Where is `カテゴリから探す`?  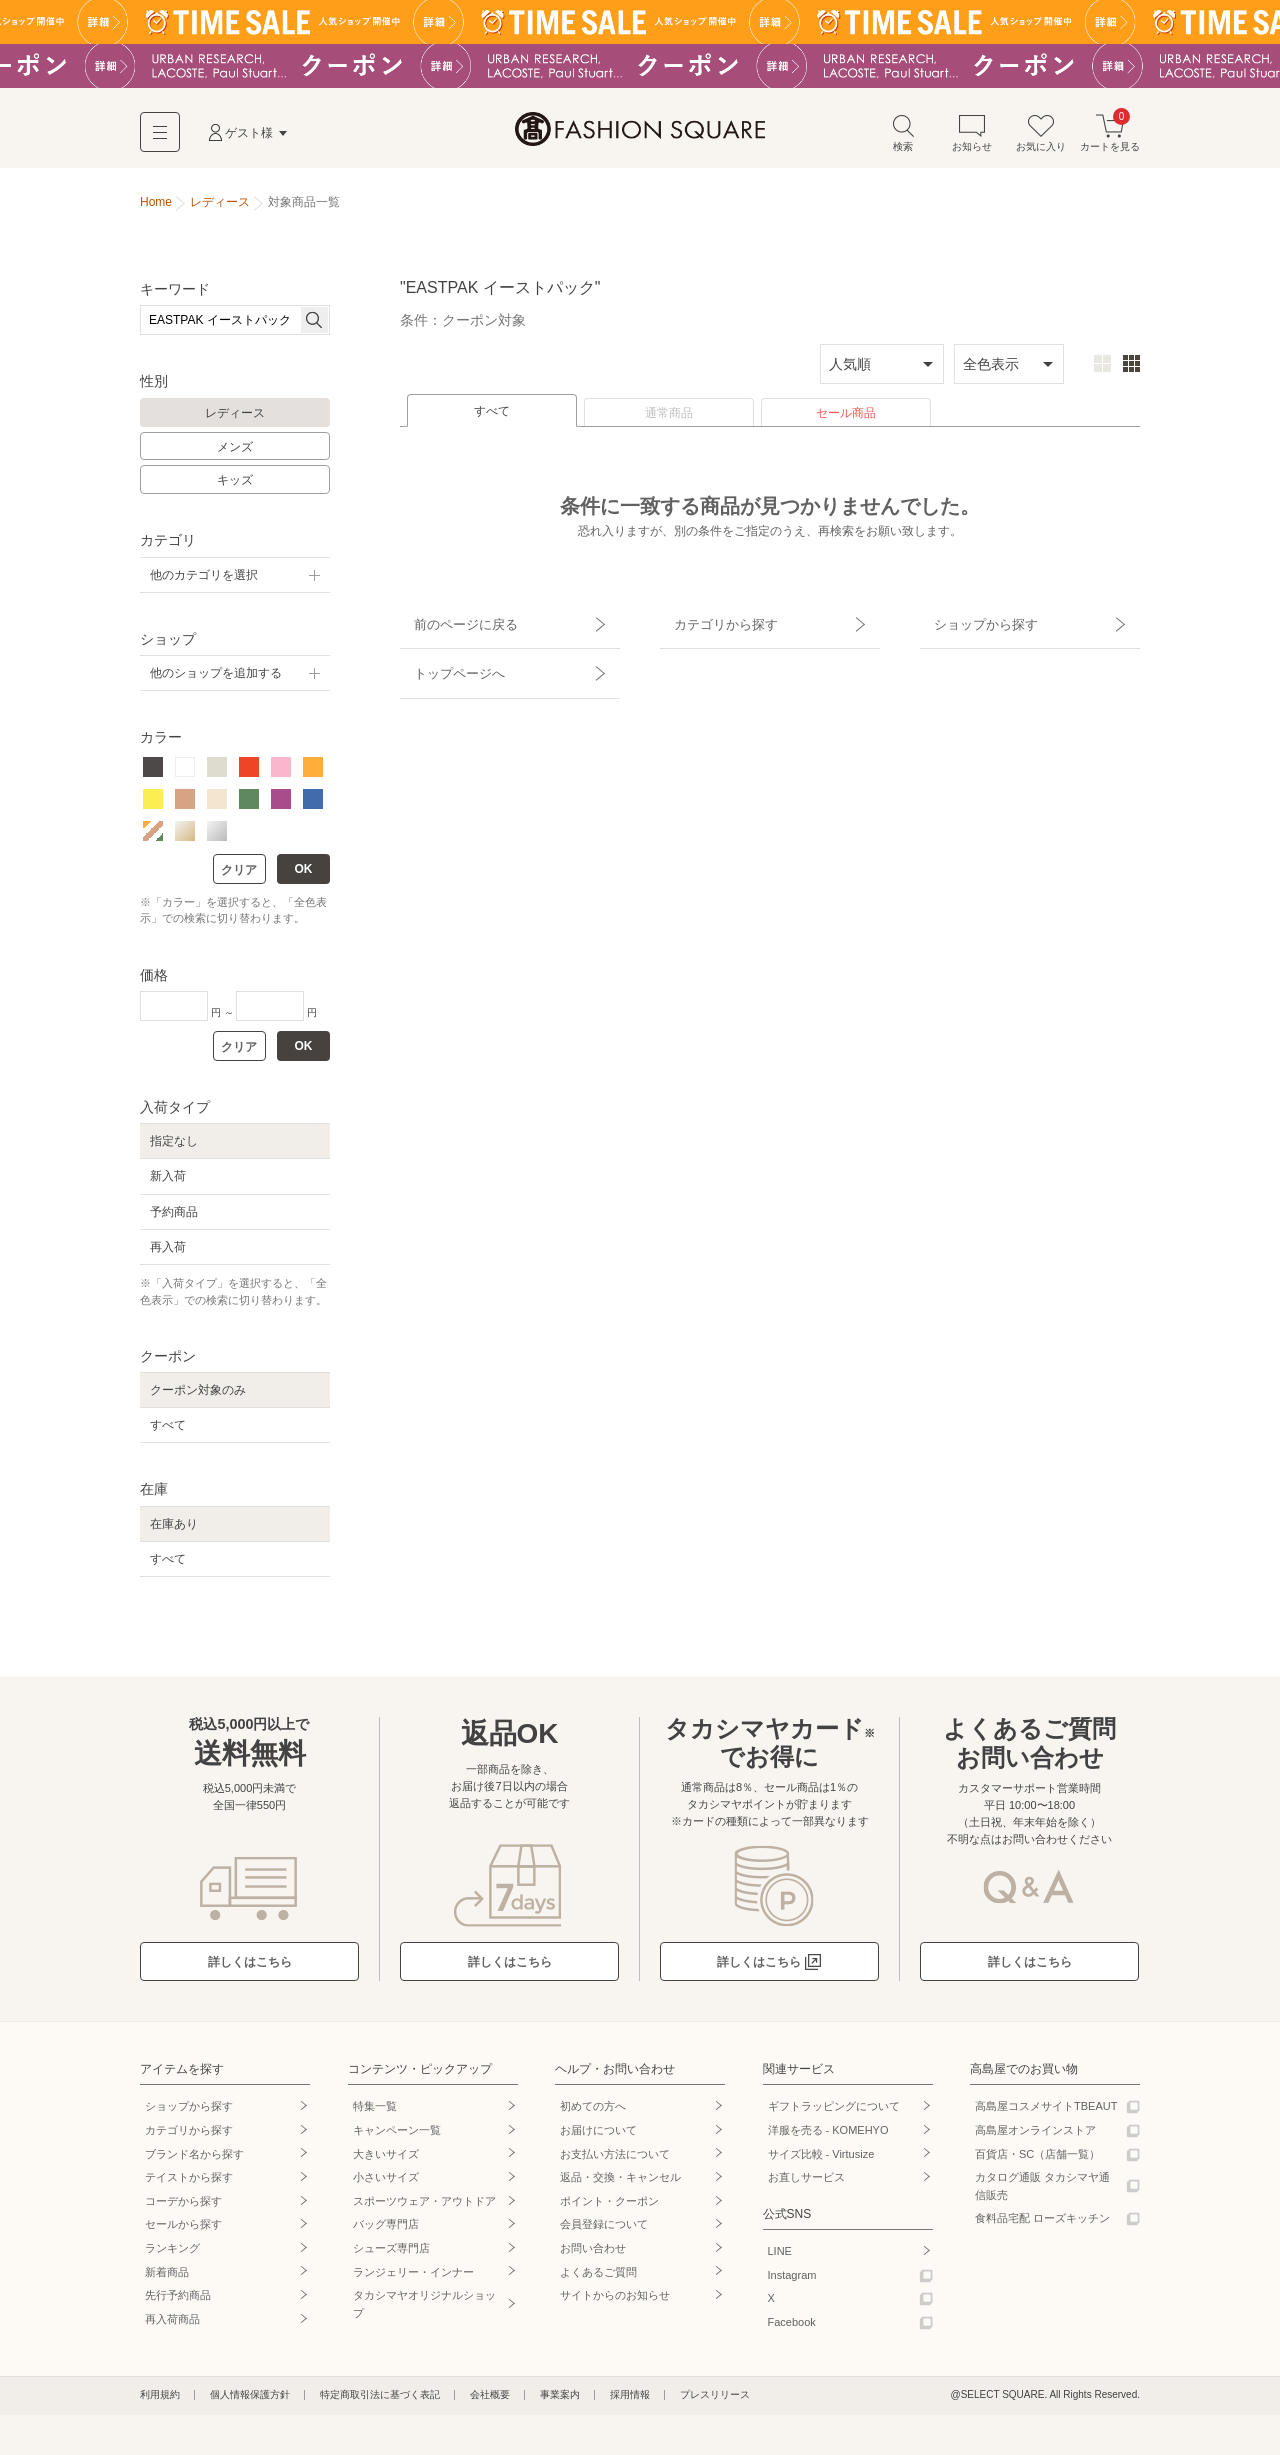 カテゴリから探す is located at coordinates (713, 623).